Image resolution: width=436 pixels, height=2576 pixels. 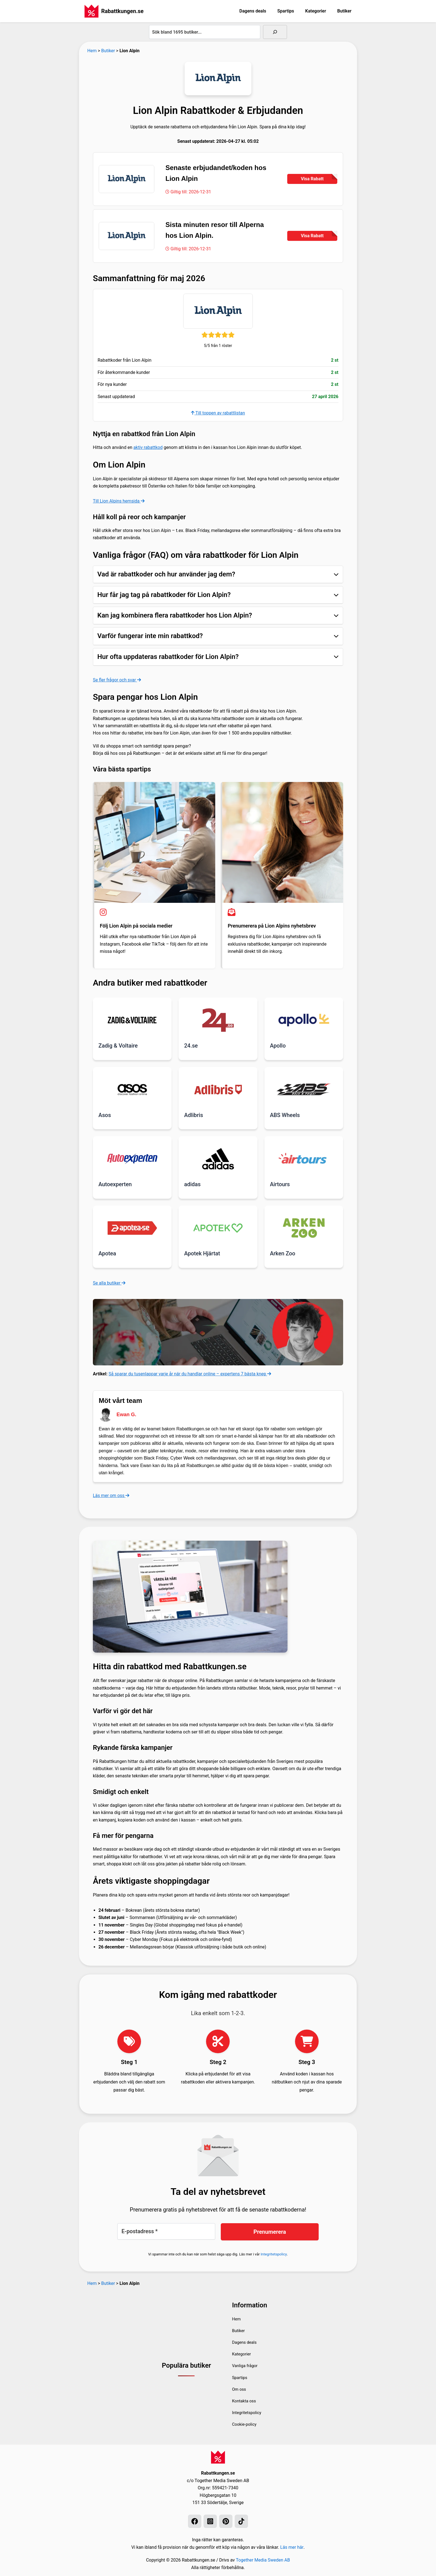 What do you see at coordinates (285, 1114) in the screenshot?
I see `ABS Wheels` at bounding box center [285, 1114].